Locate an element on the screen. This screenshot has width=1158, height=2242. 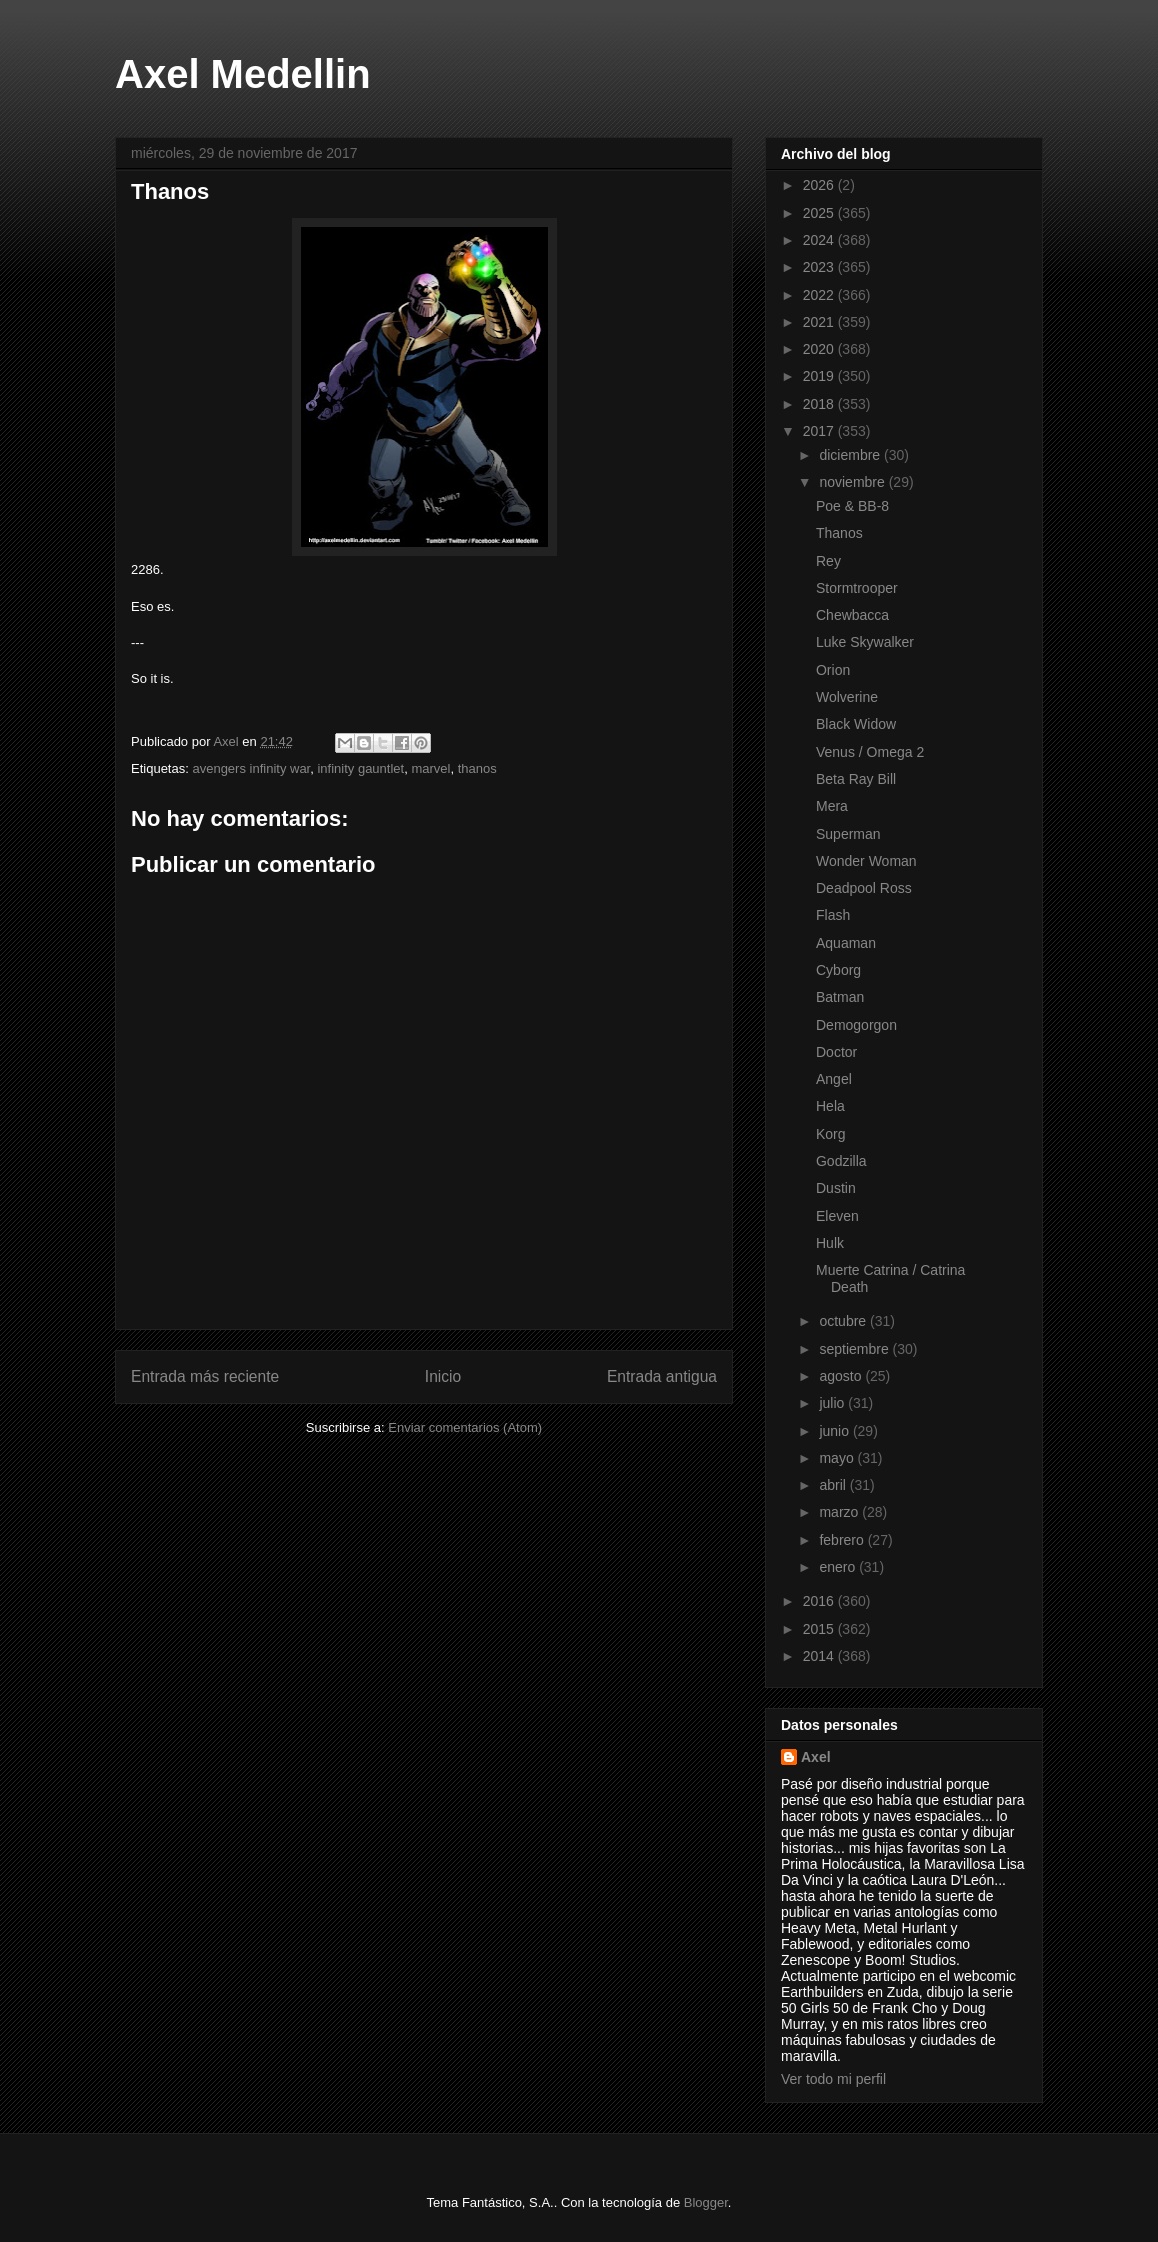
noviembre is located at coordinates (853, 482).